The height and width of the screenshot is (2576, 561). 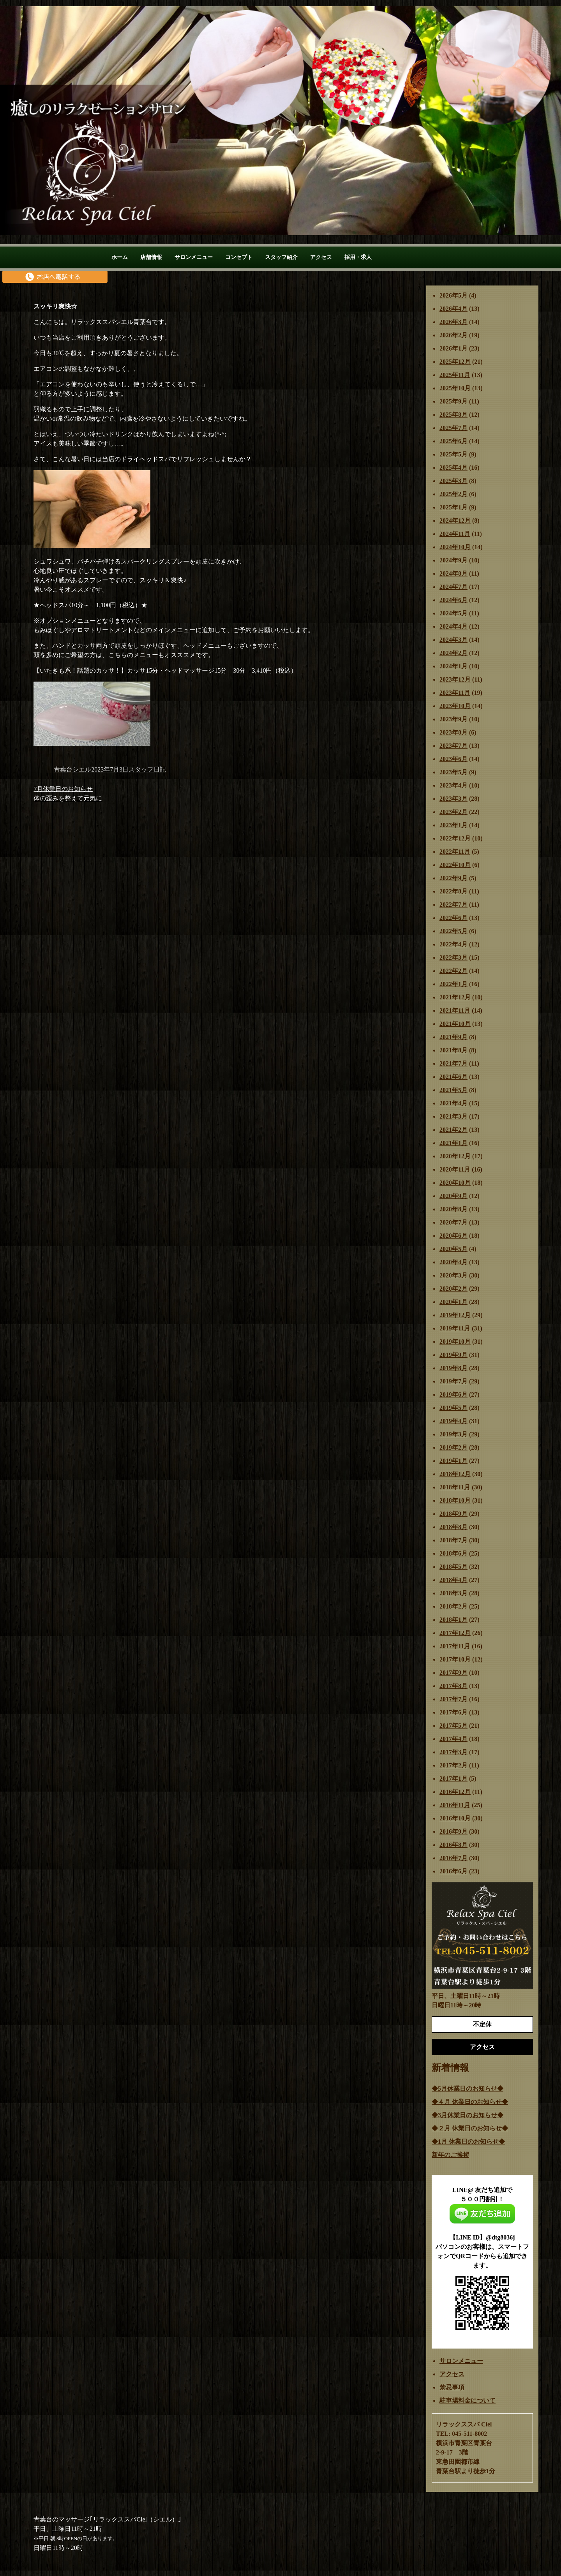 What do you see at coordinates (453, 1831) in the screenshot?
I see `2016年9月` at bounding box center [453, 1831].